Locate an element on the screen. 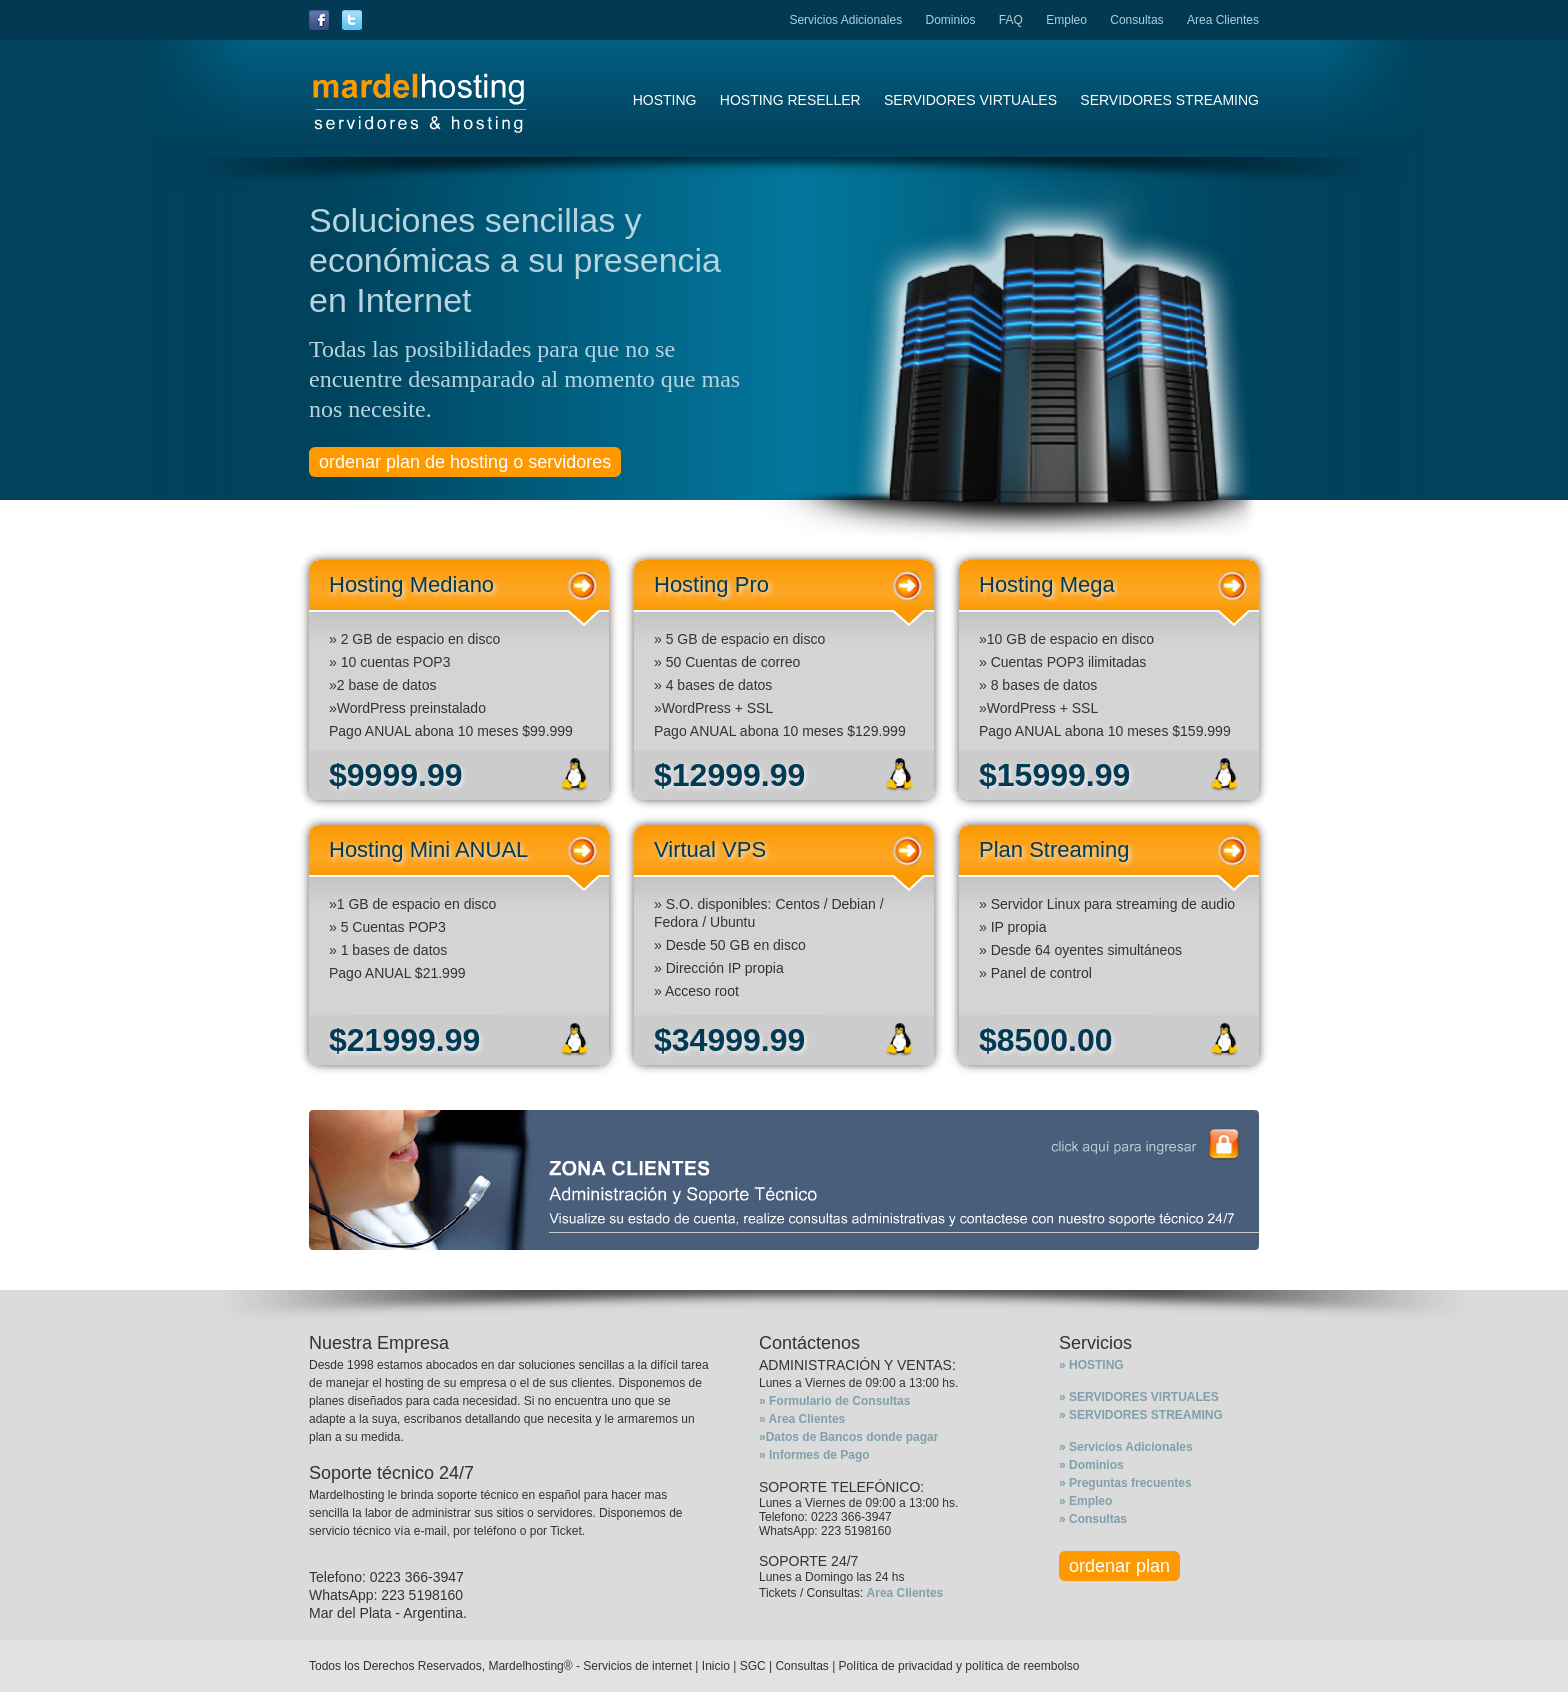  » Area Clientes is located at coordinates (802, 1419).